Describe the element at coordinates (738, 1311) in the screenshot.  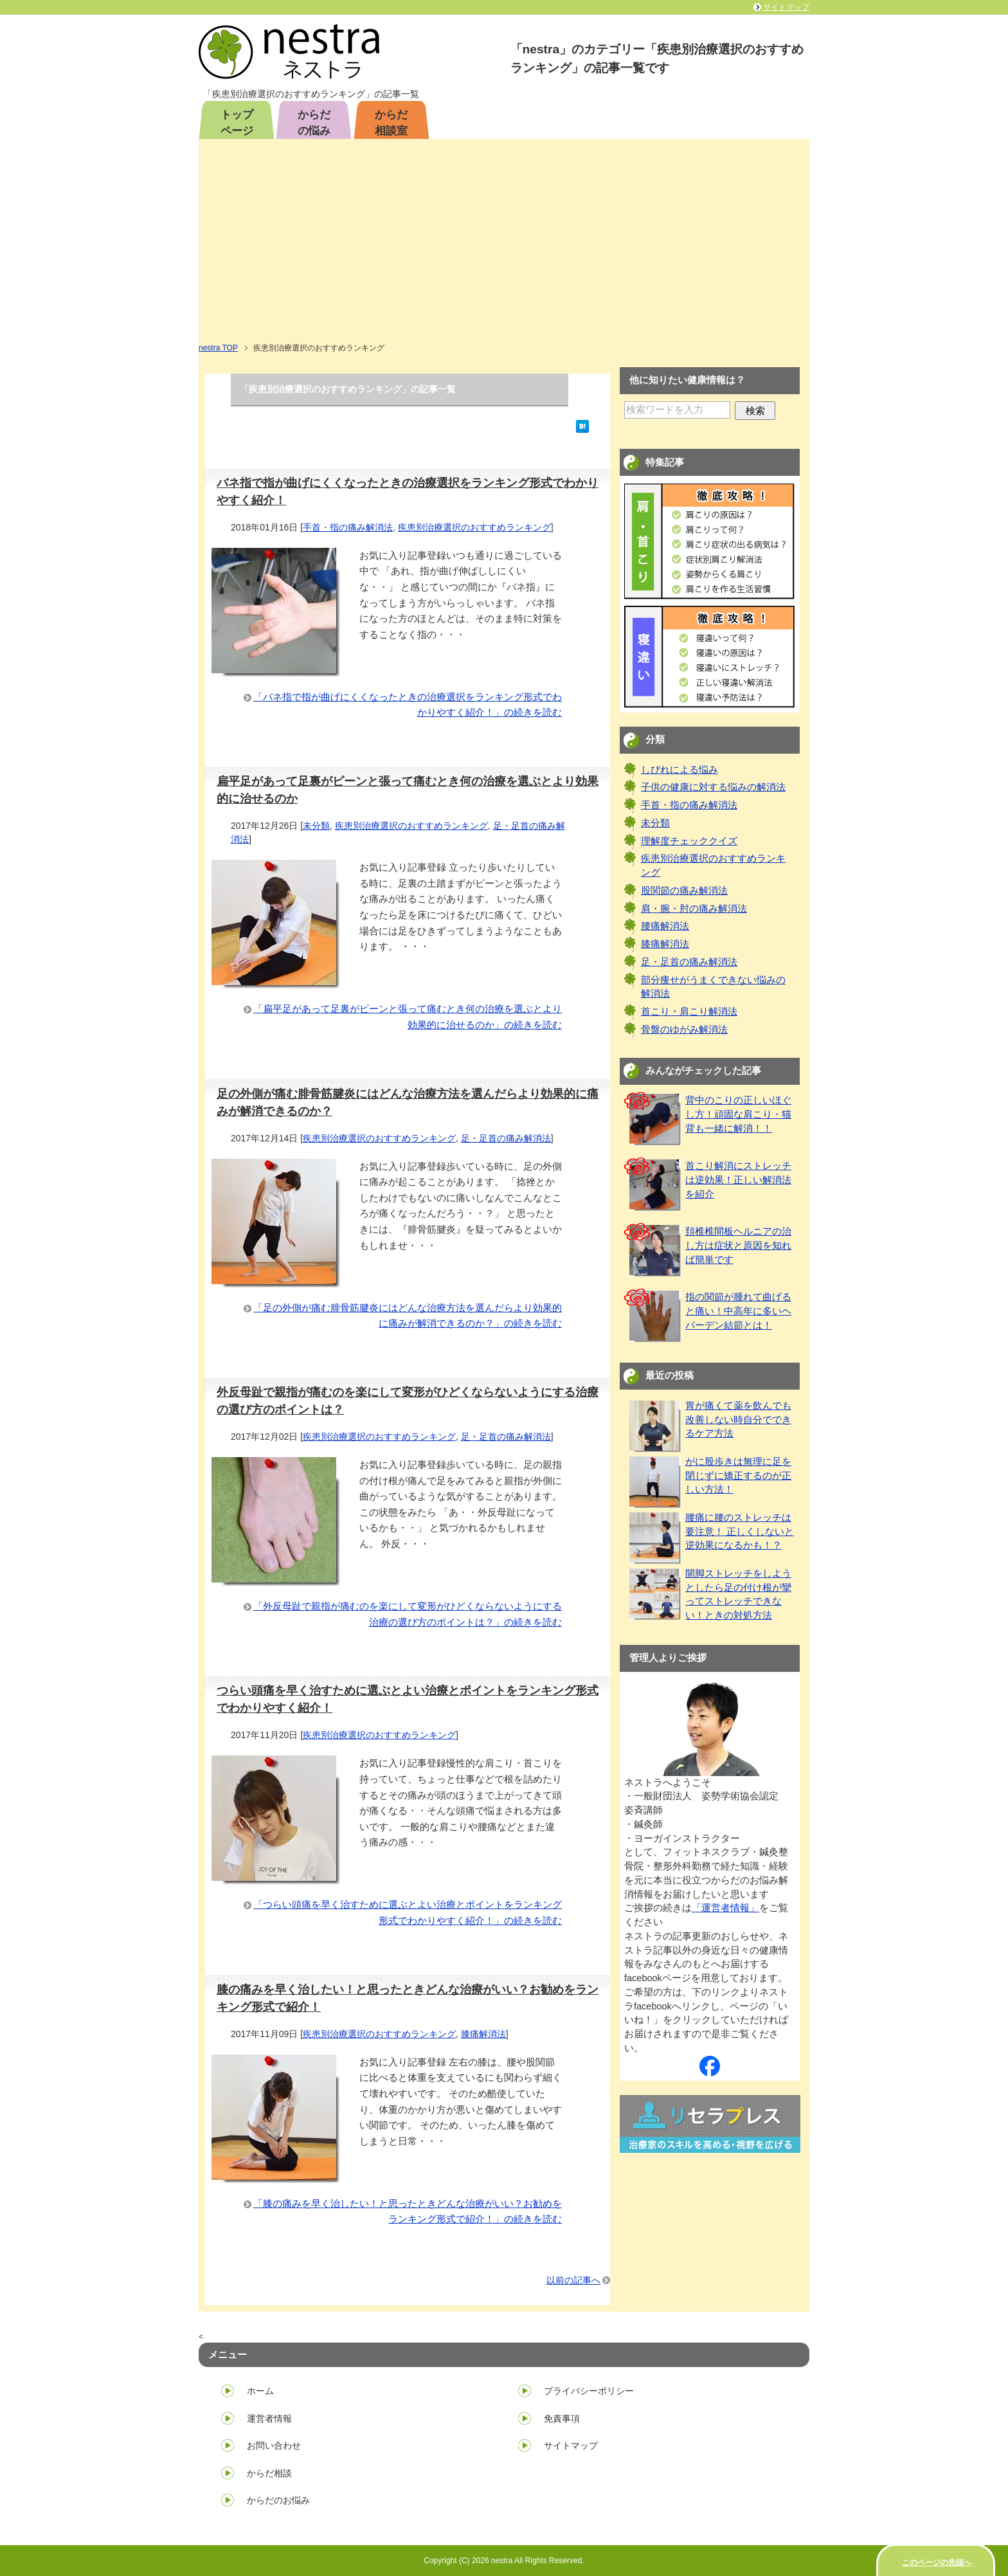
I see `指の関節が腫れて曲げると痛い！中高年に多いヘバーデン結節とは！` at that location.